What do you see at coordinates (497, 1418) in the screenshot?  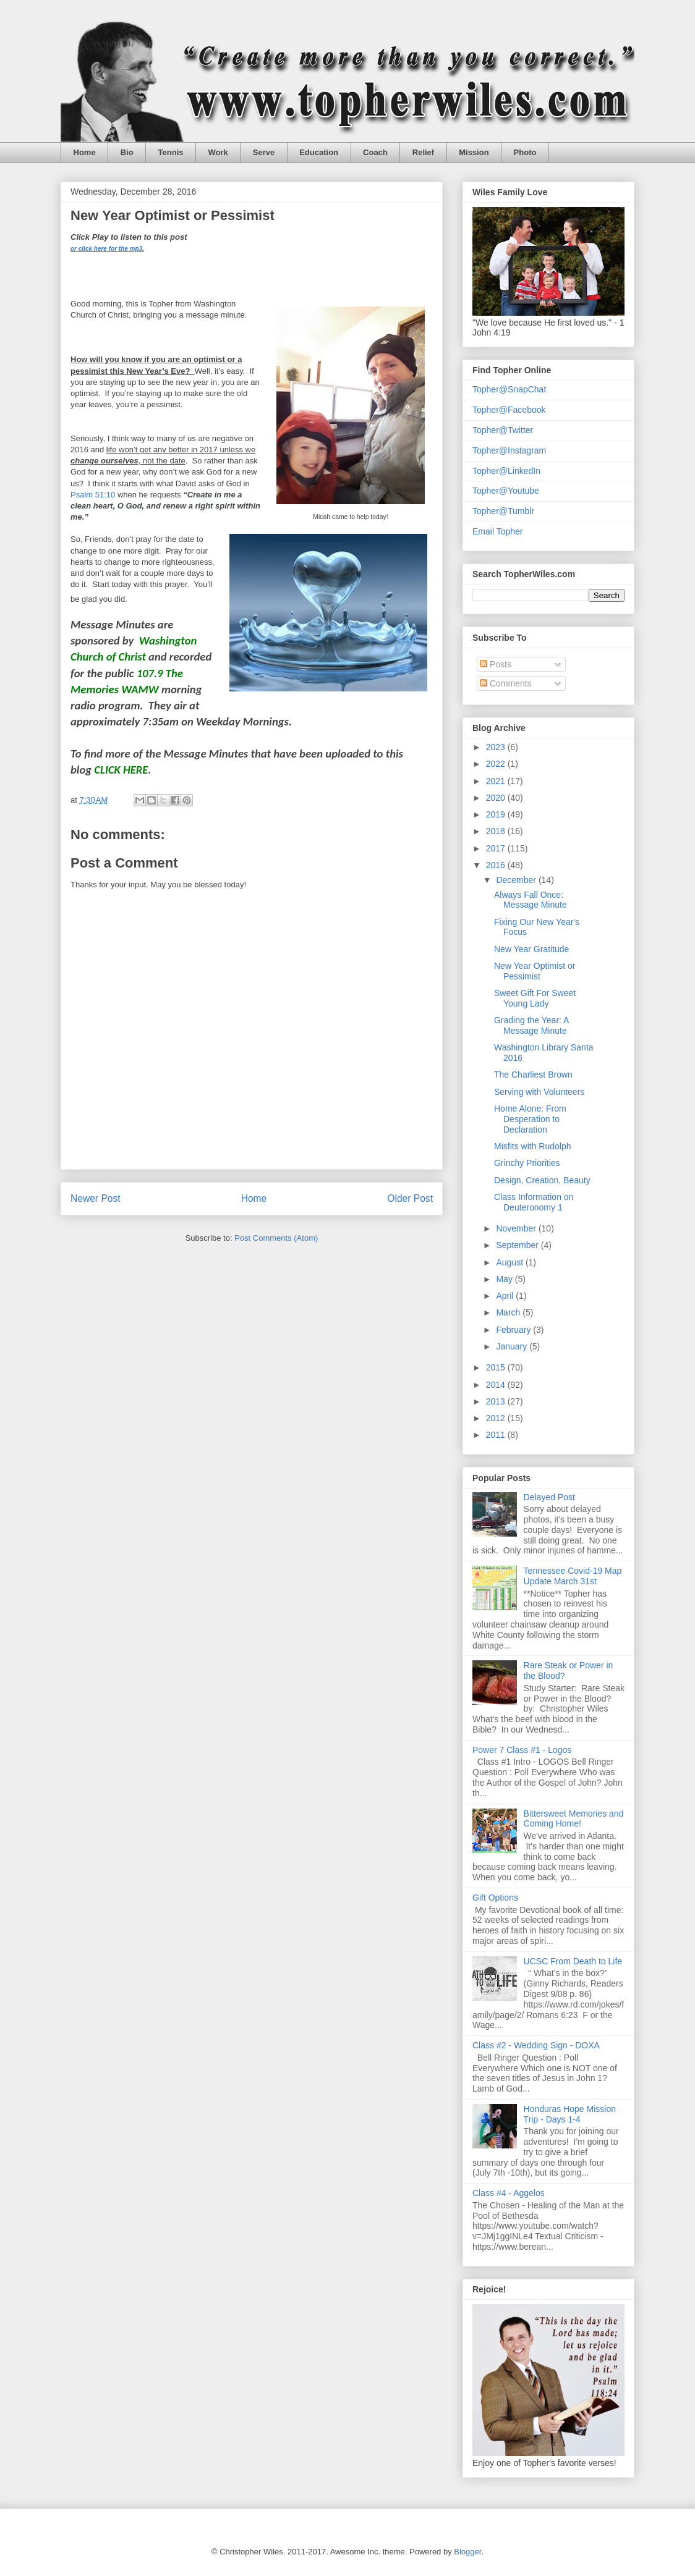 I see `2012` at bounding box center [497, 1418].